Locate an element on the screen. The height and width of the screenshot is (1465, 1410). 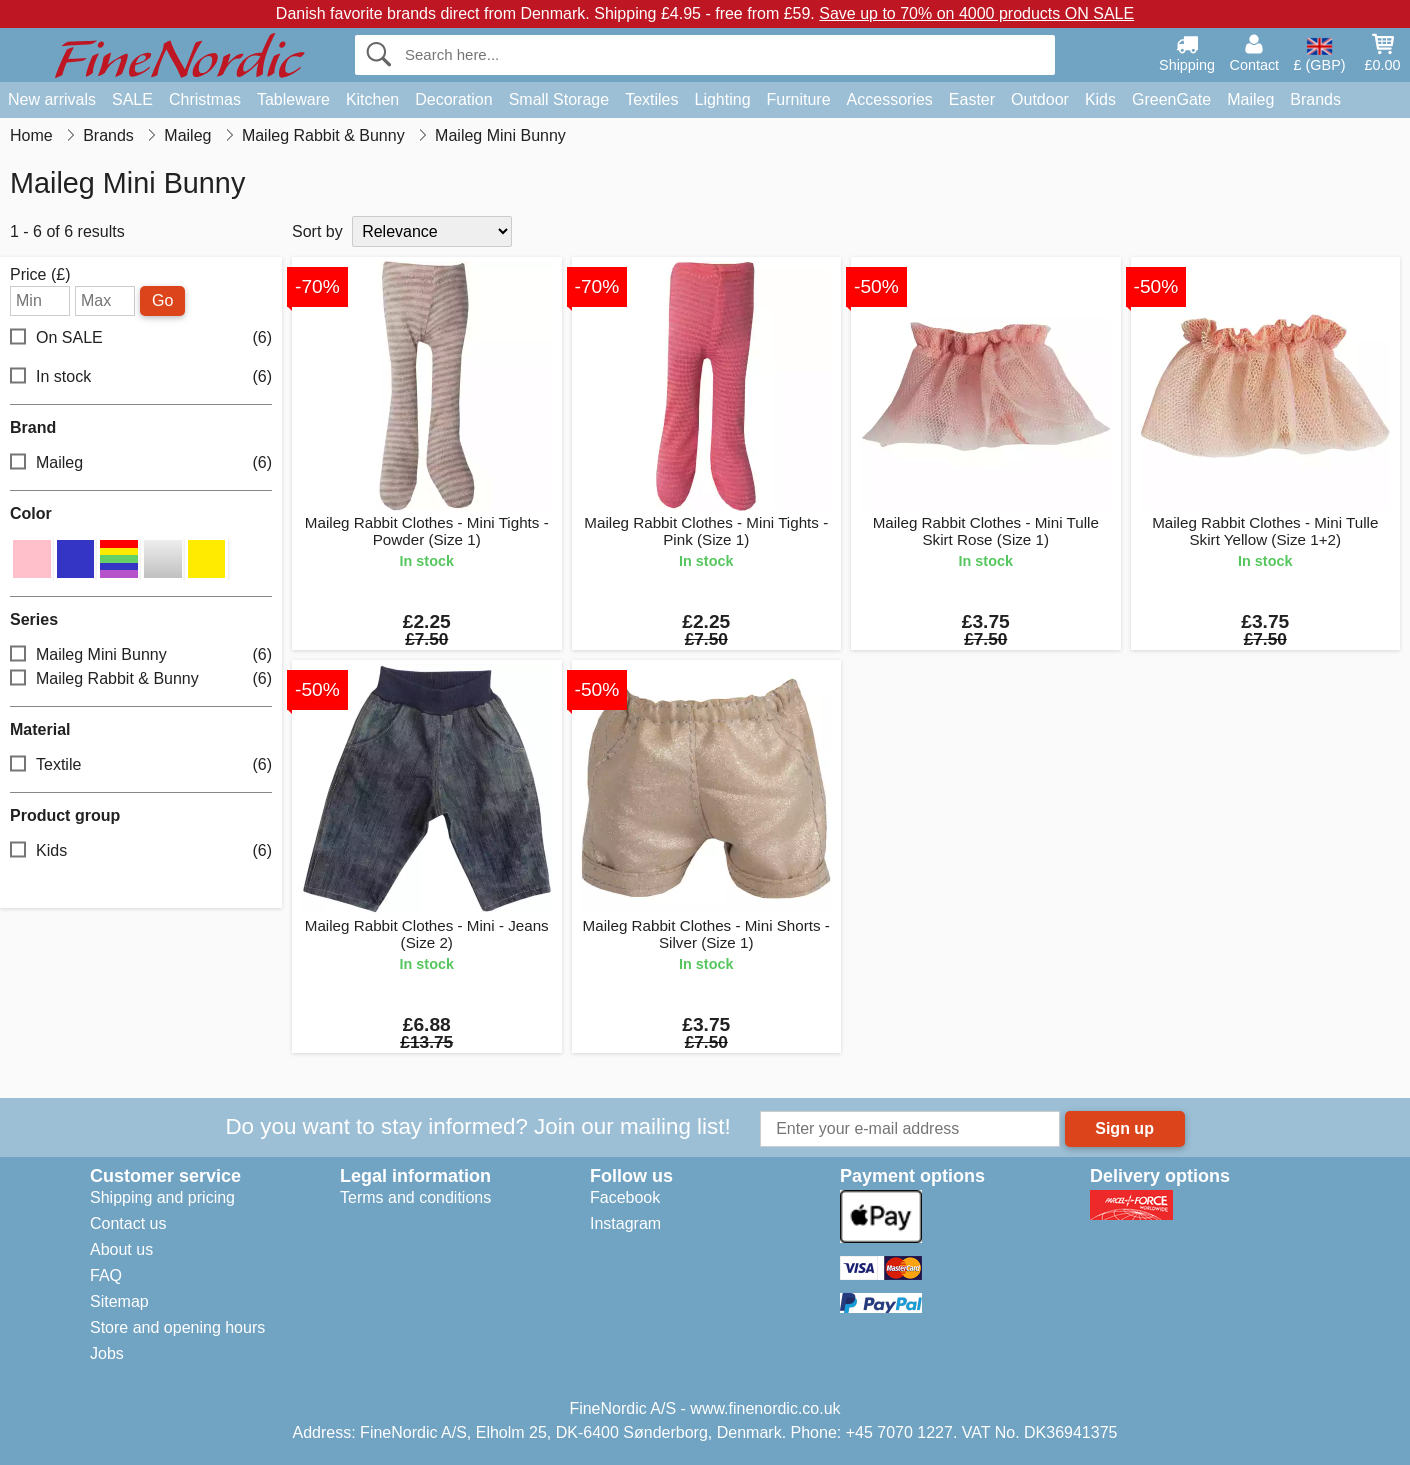
Store and opening hours is located at coordinates (177, 1327).